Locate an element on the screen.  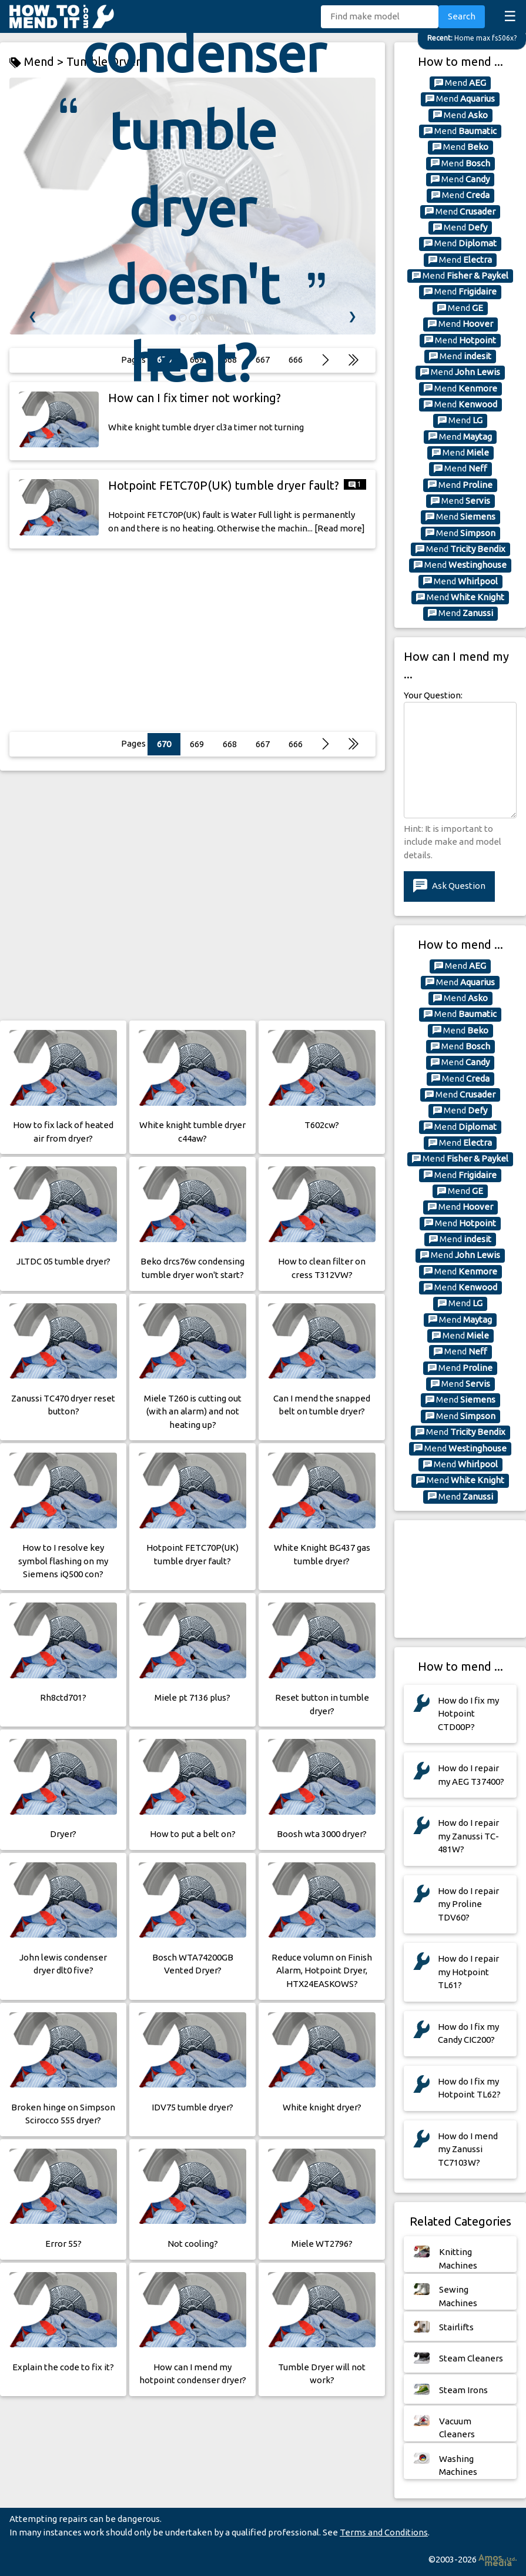
669 is located at coordinates (197, 744).